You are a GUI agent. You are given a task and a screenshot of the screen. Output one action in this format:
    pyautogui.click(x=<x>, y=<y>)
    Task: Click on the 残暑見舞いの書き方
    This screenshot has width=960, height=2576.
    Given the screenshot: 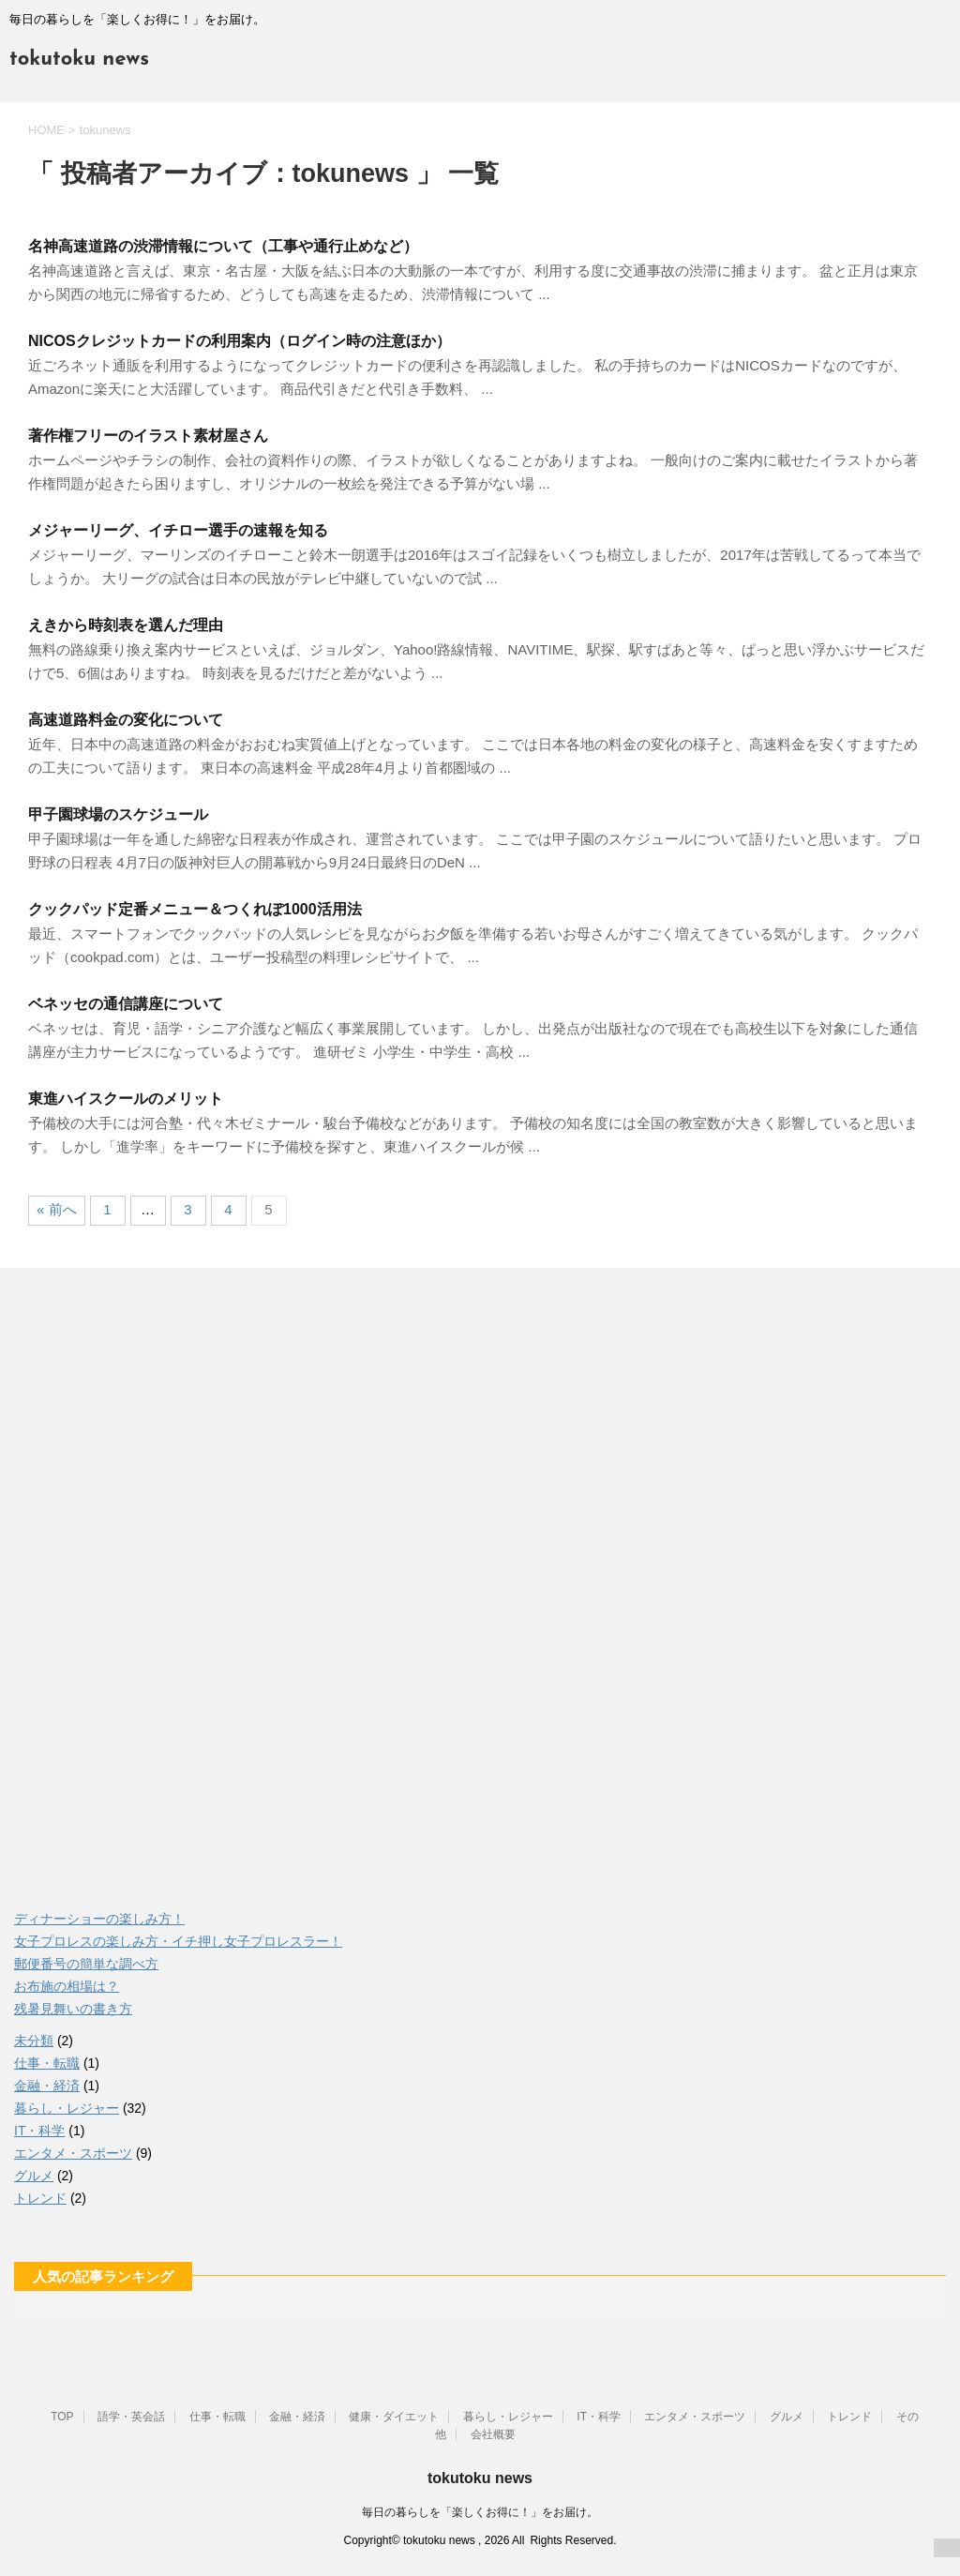 What is the action you would take?
    pyautogui.click(x=73, y=2008)
    